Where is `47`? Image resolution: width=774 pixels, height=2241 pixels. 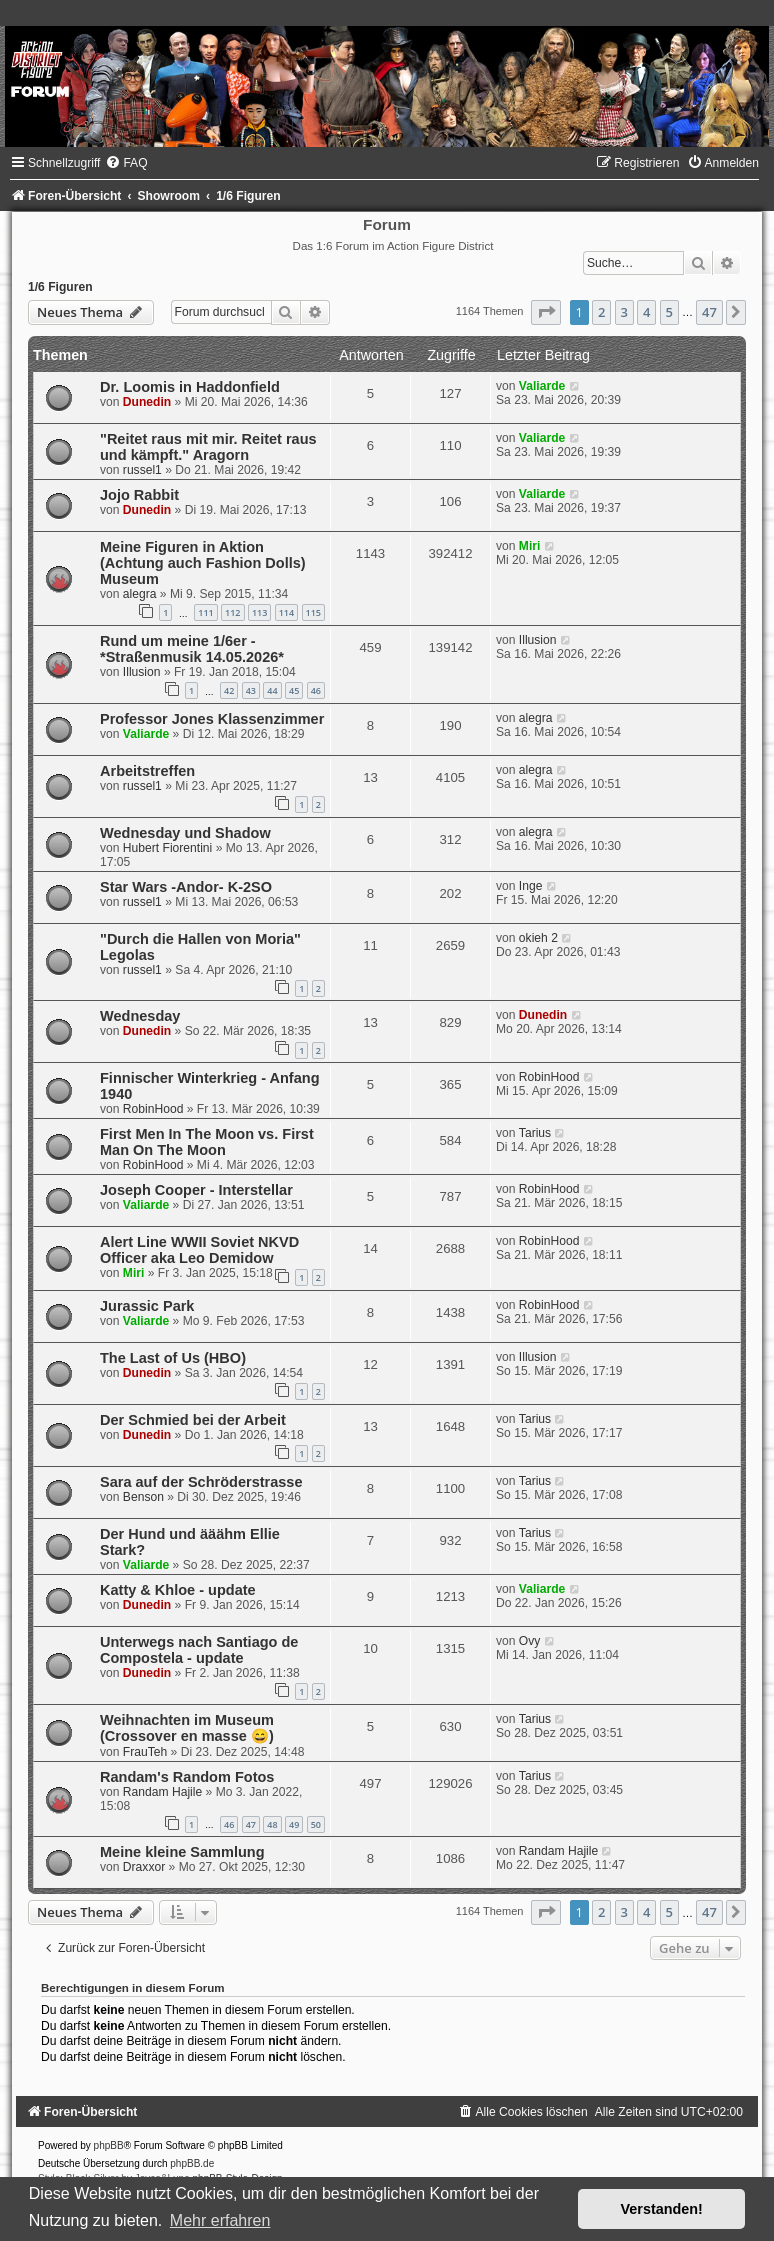 47 is located at coordinates (251, 1824).